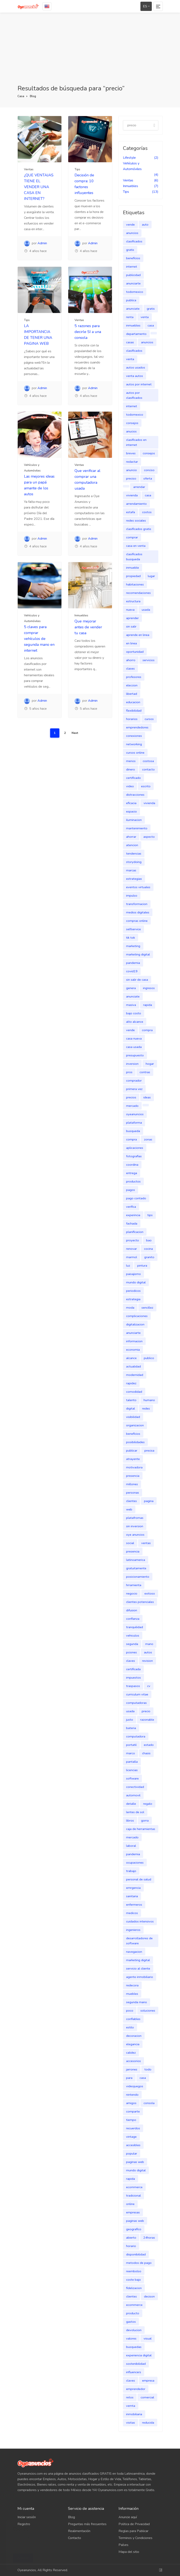 Image resolution: width=180 pixels, height=2576 pixels. What do you see at coordinates (133, 2128) in the screenshot?
I see `recuerdos` at bounding box center [133, 2128].